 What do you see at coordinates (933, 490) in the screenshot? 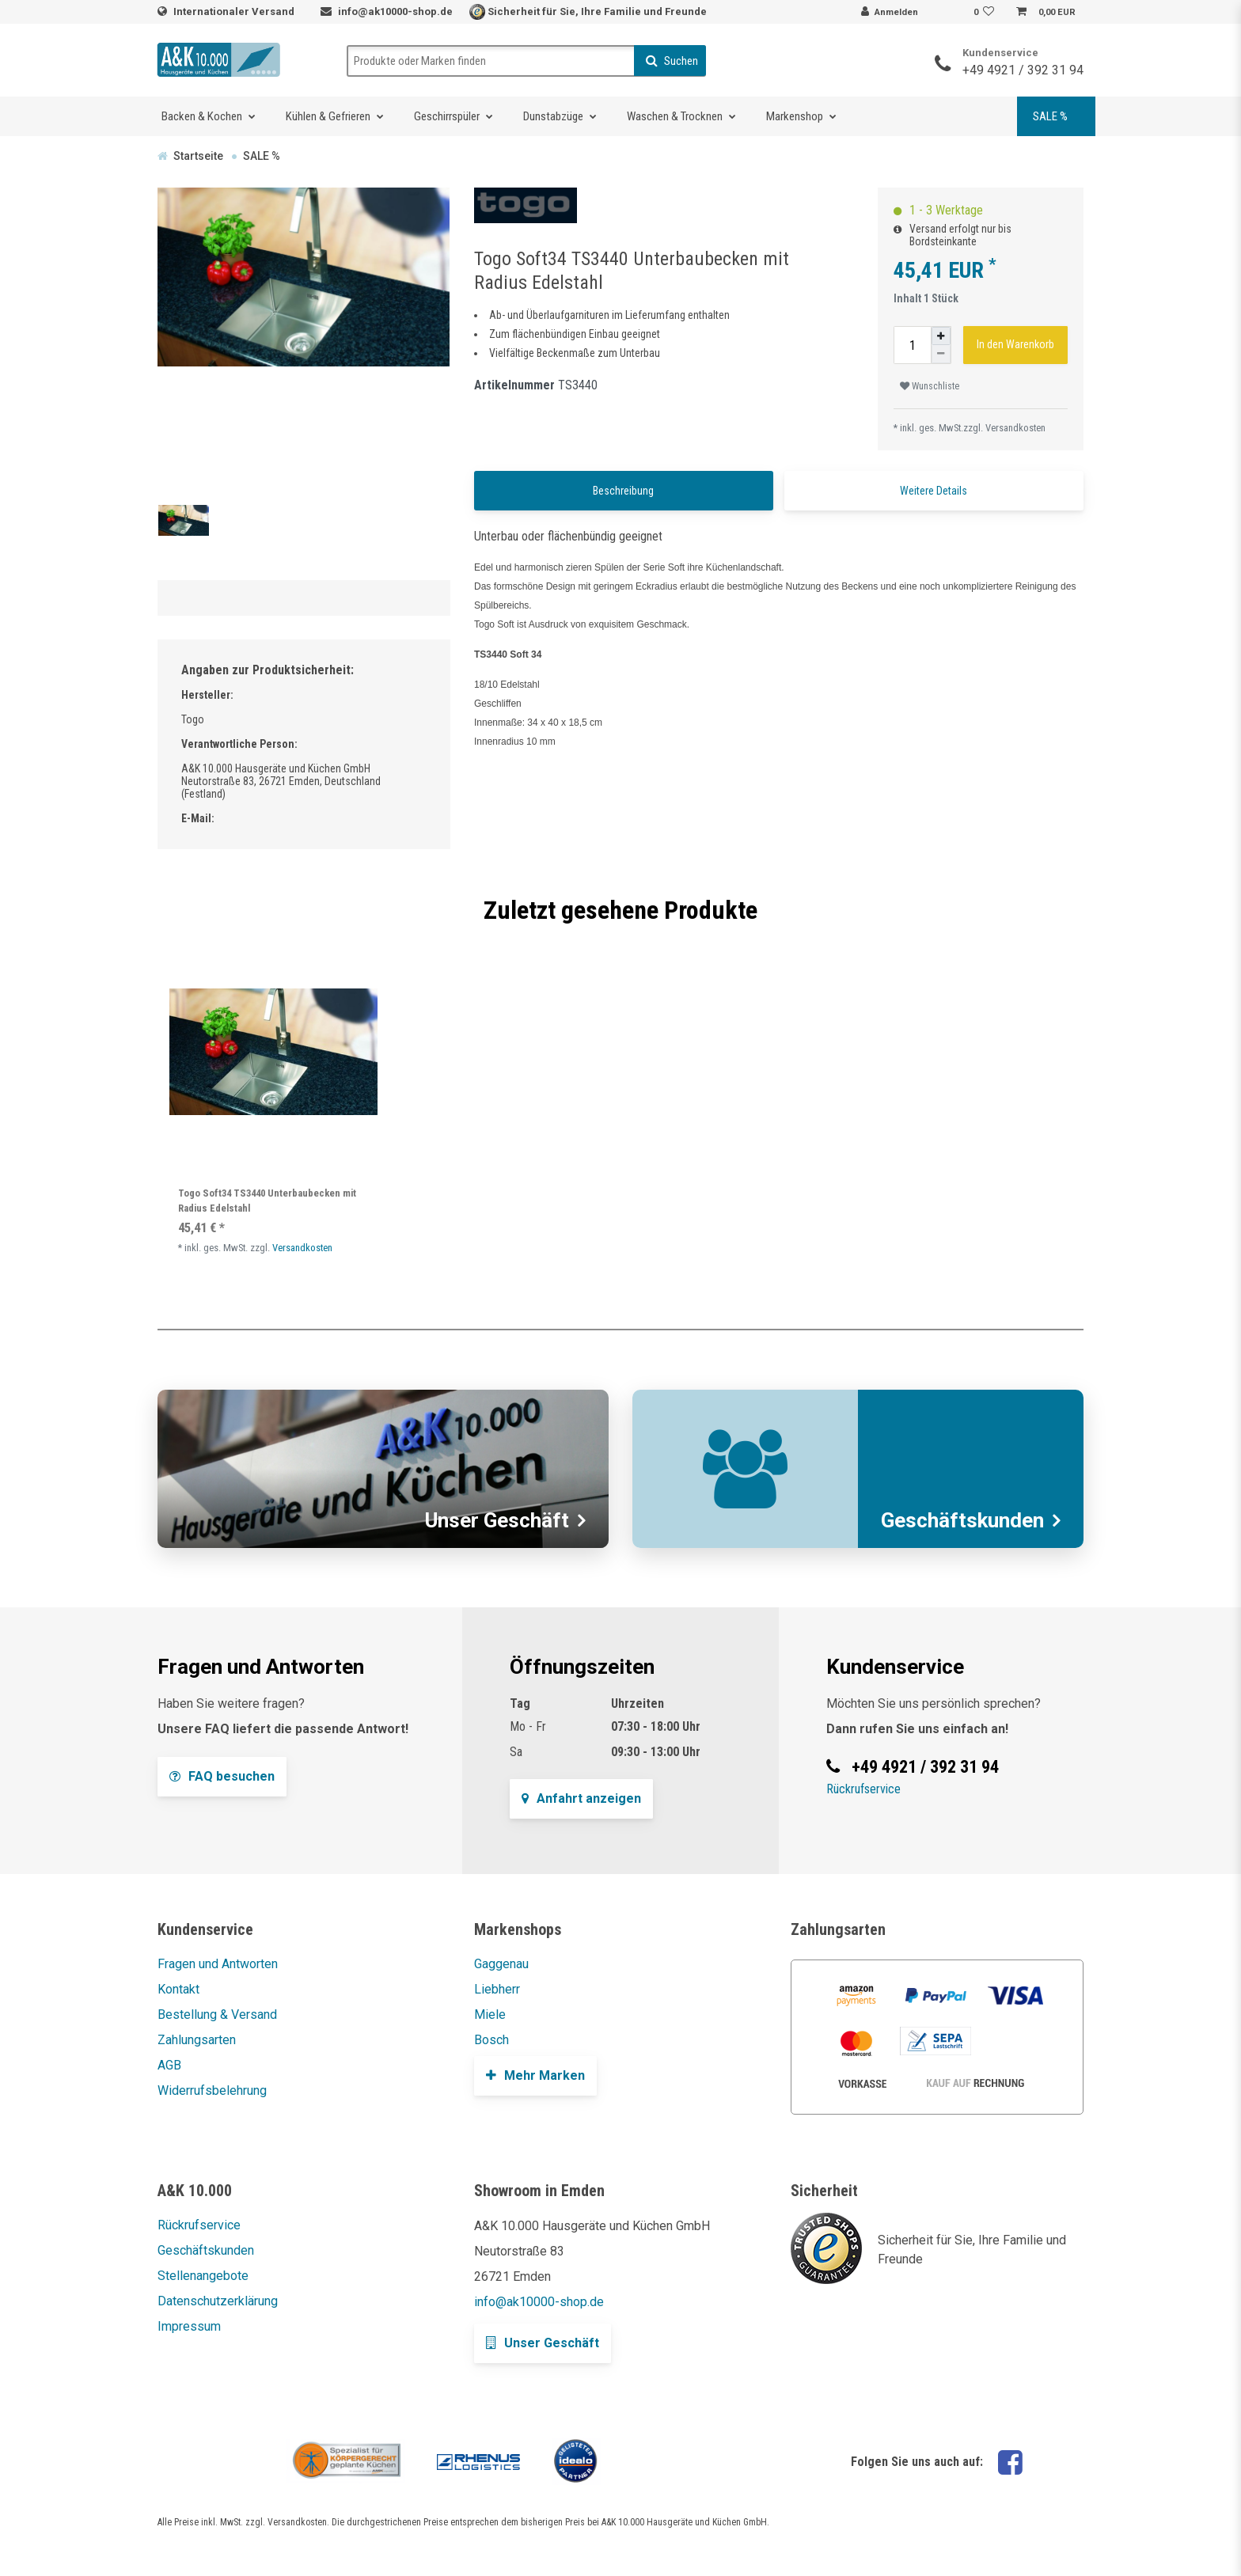
I see `Weitere Details [tab]` at bounding box center [933, 490].